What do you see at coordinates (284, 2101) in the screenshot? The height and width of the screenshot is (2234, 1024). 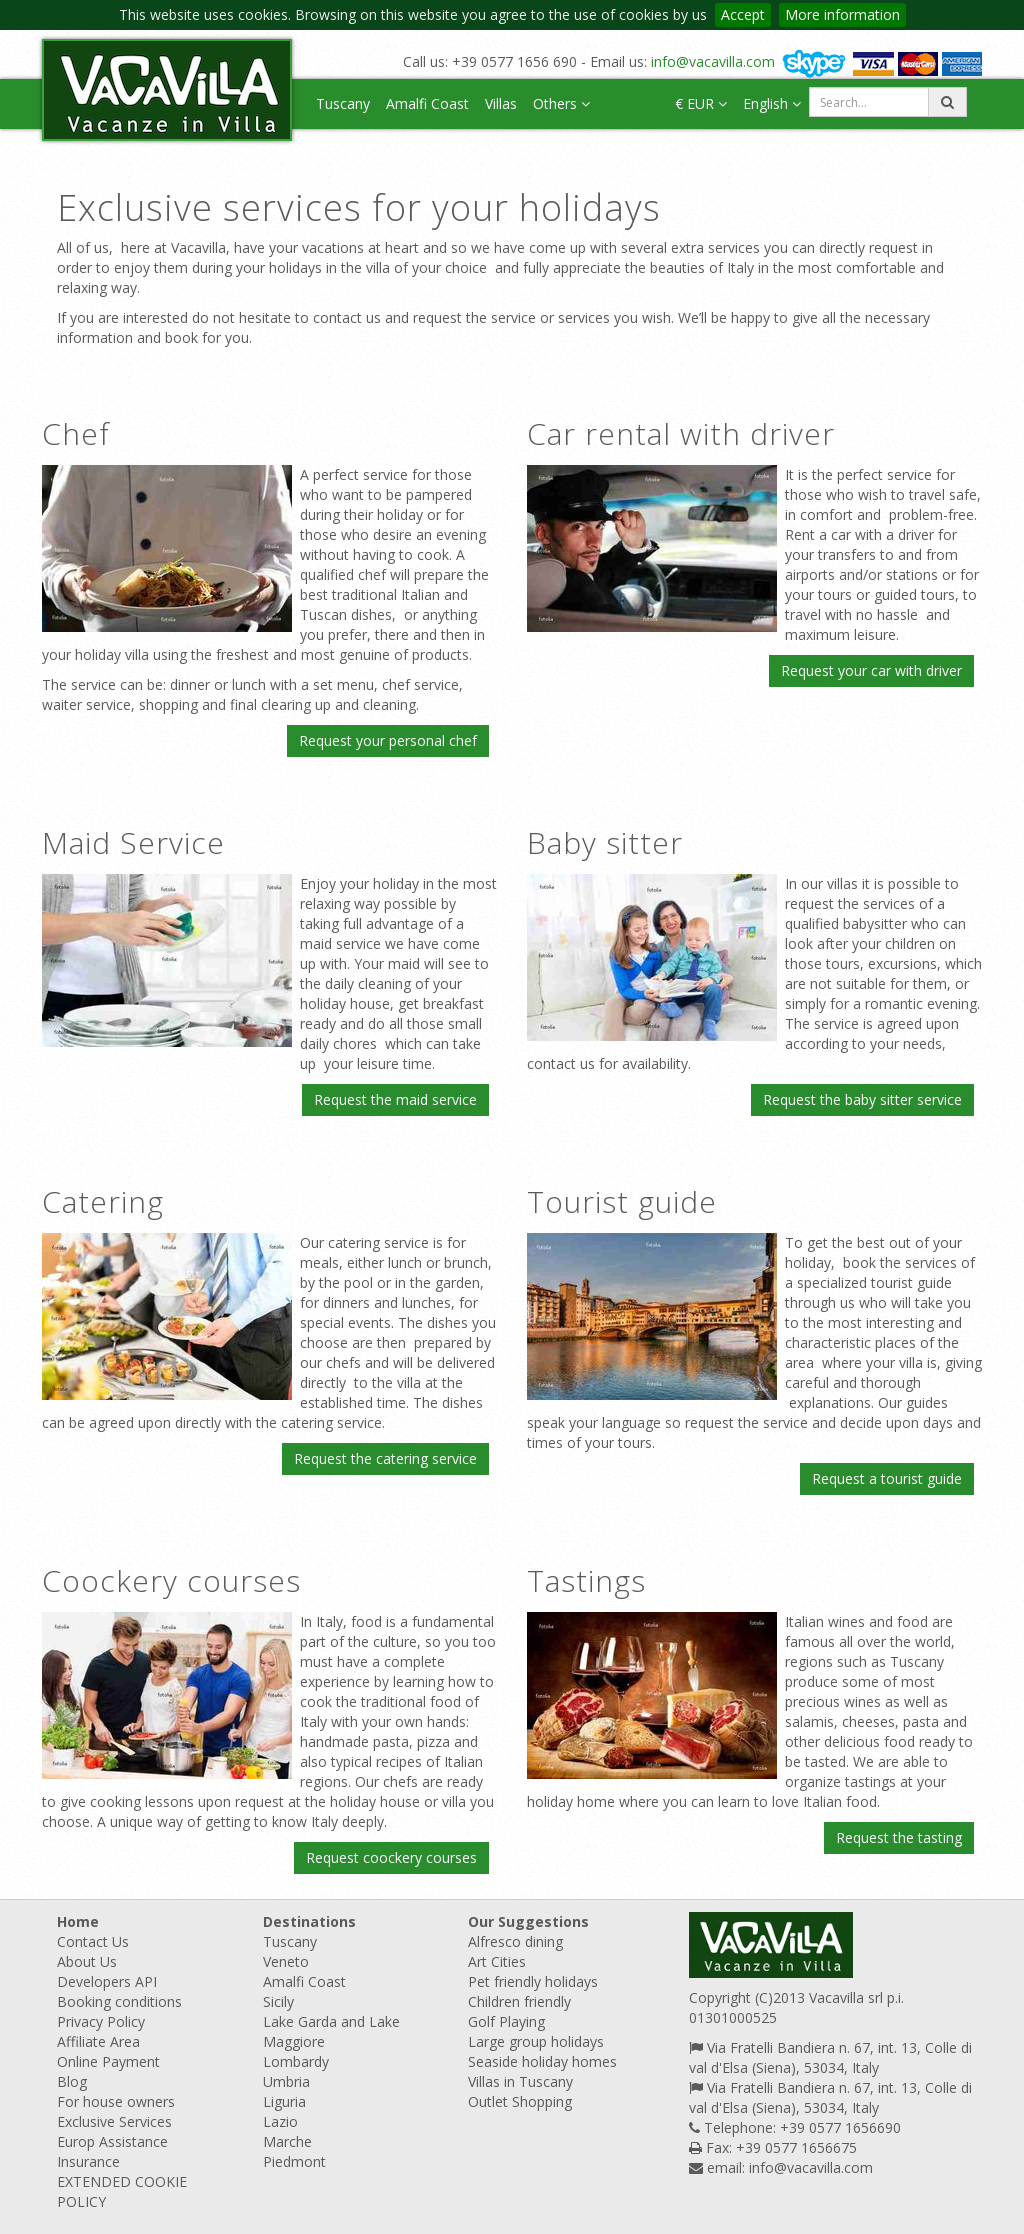 I see `Liguria` at bounding box center [284, 2101].